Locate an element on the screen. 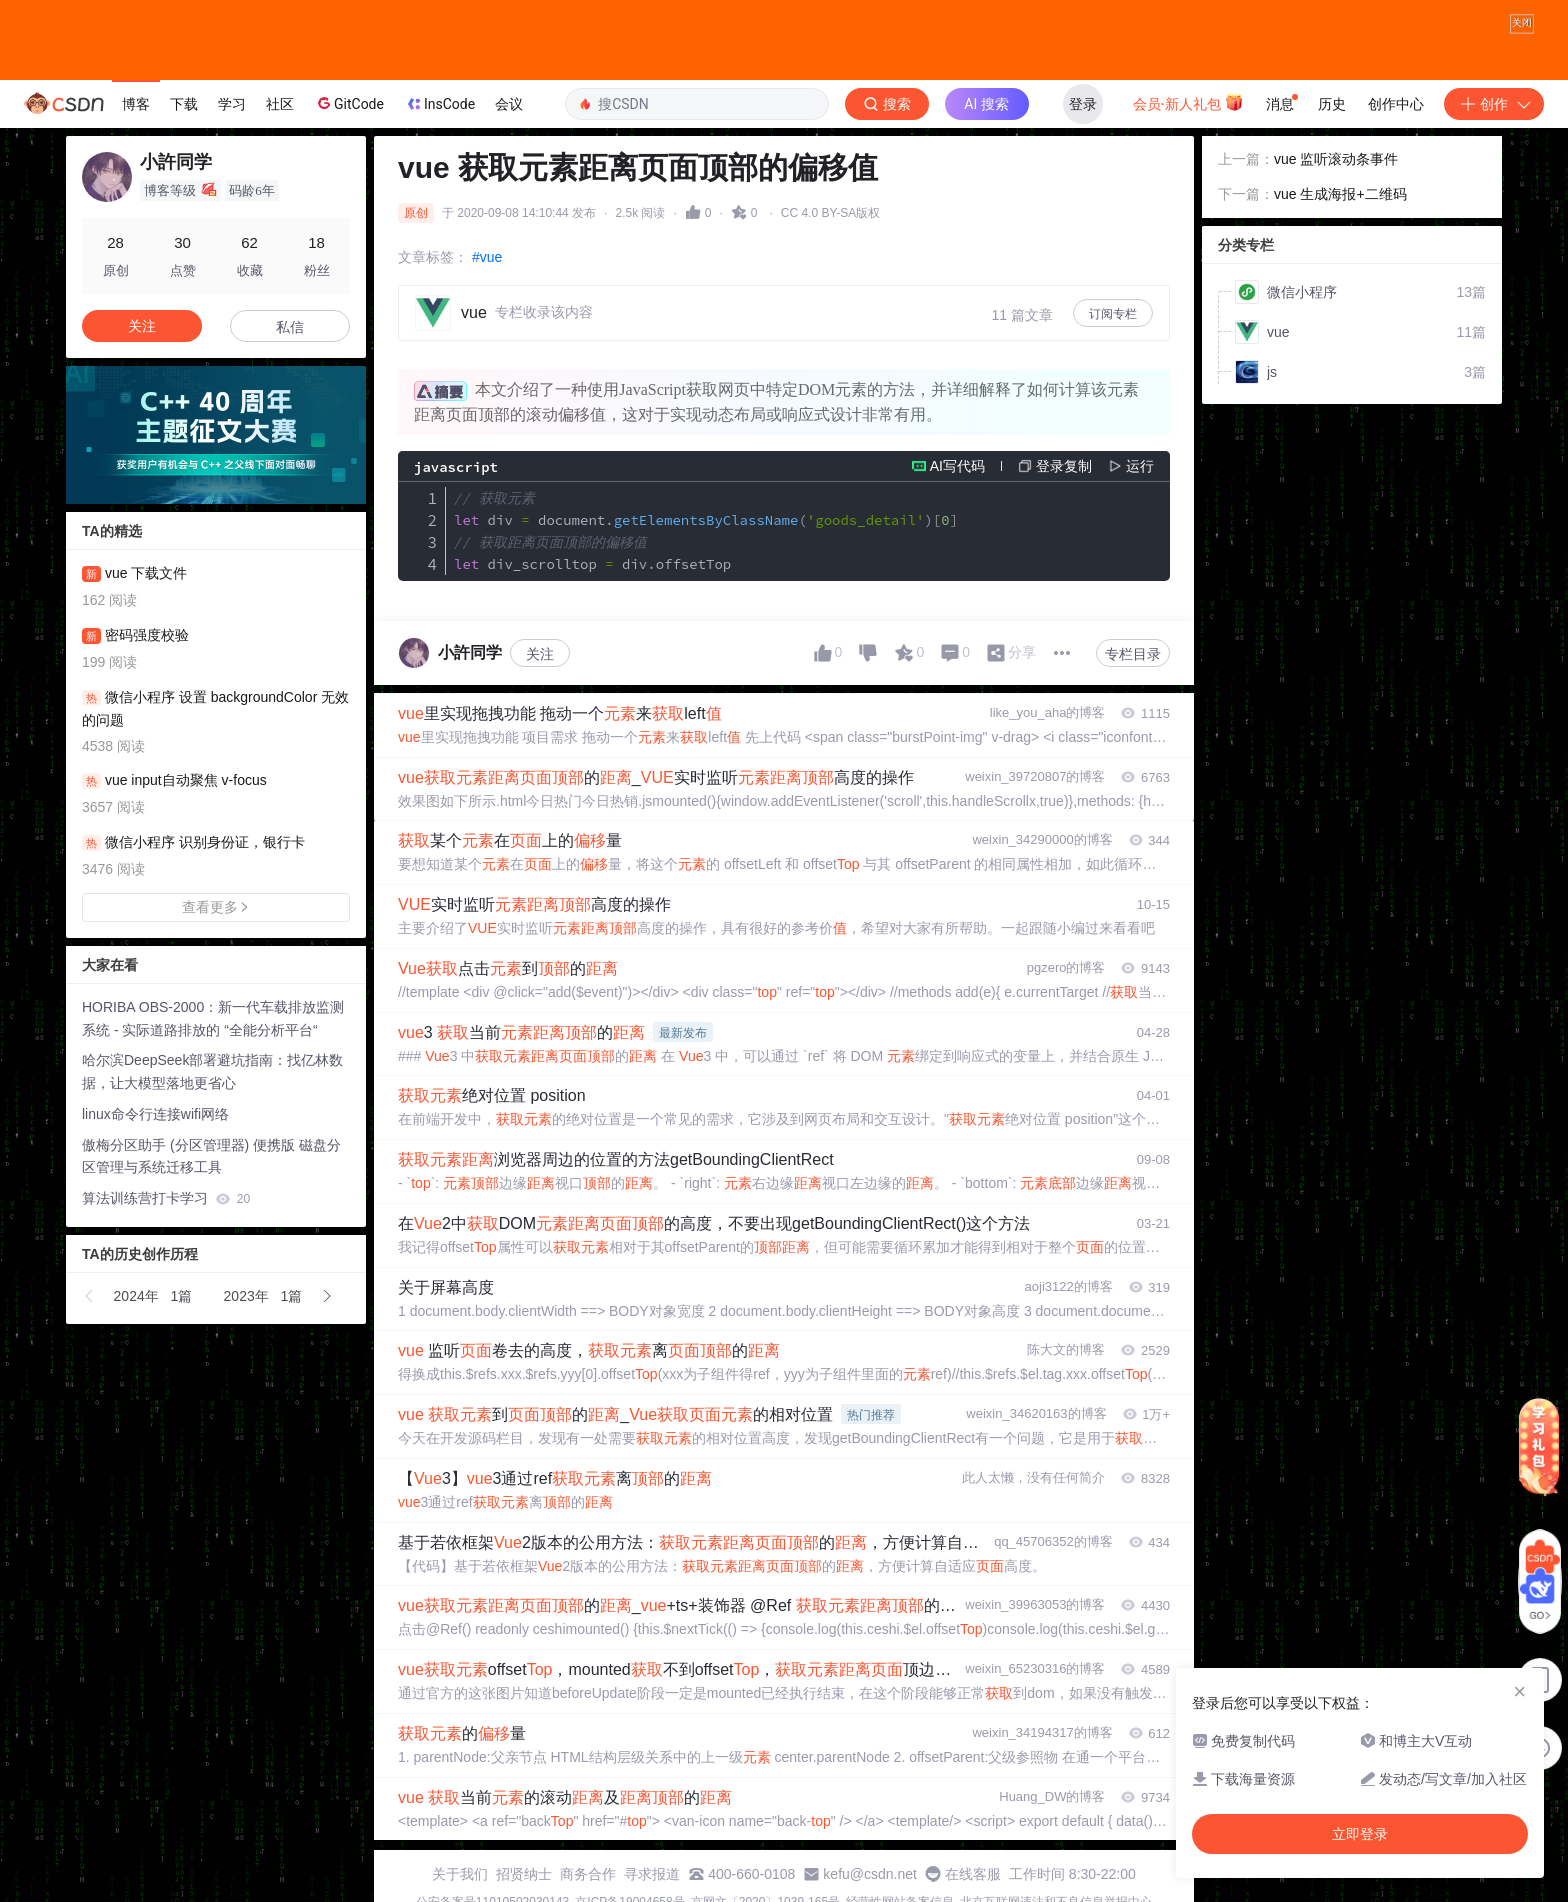 This screenshot has height=1902, width=1568. 登录 is located at coordinates (1083, 104).